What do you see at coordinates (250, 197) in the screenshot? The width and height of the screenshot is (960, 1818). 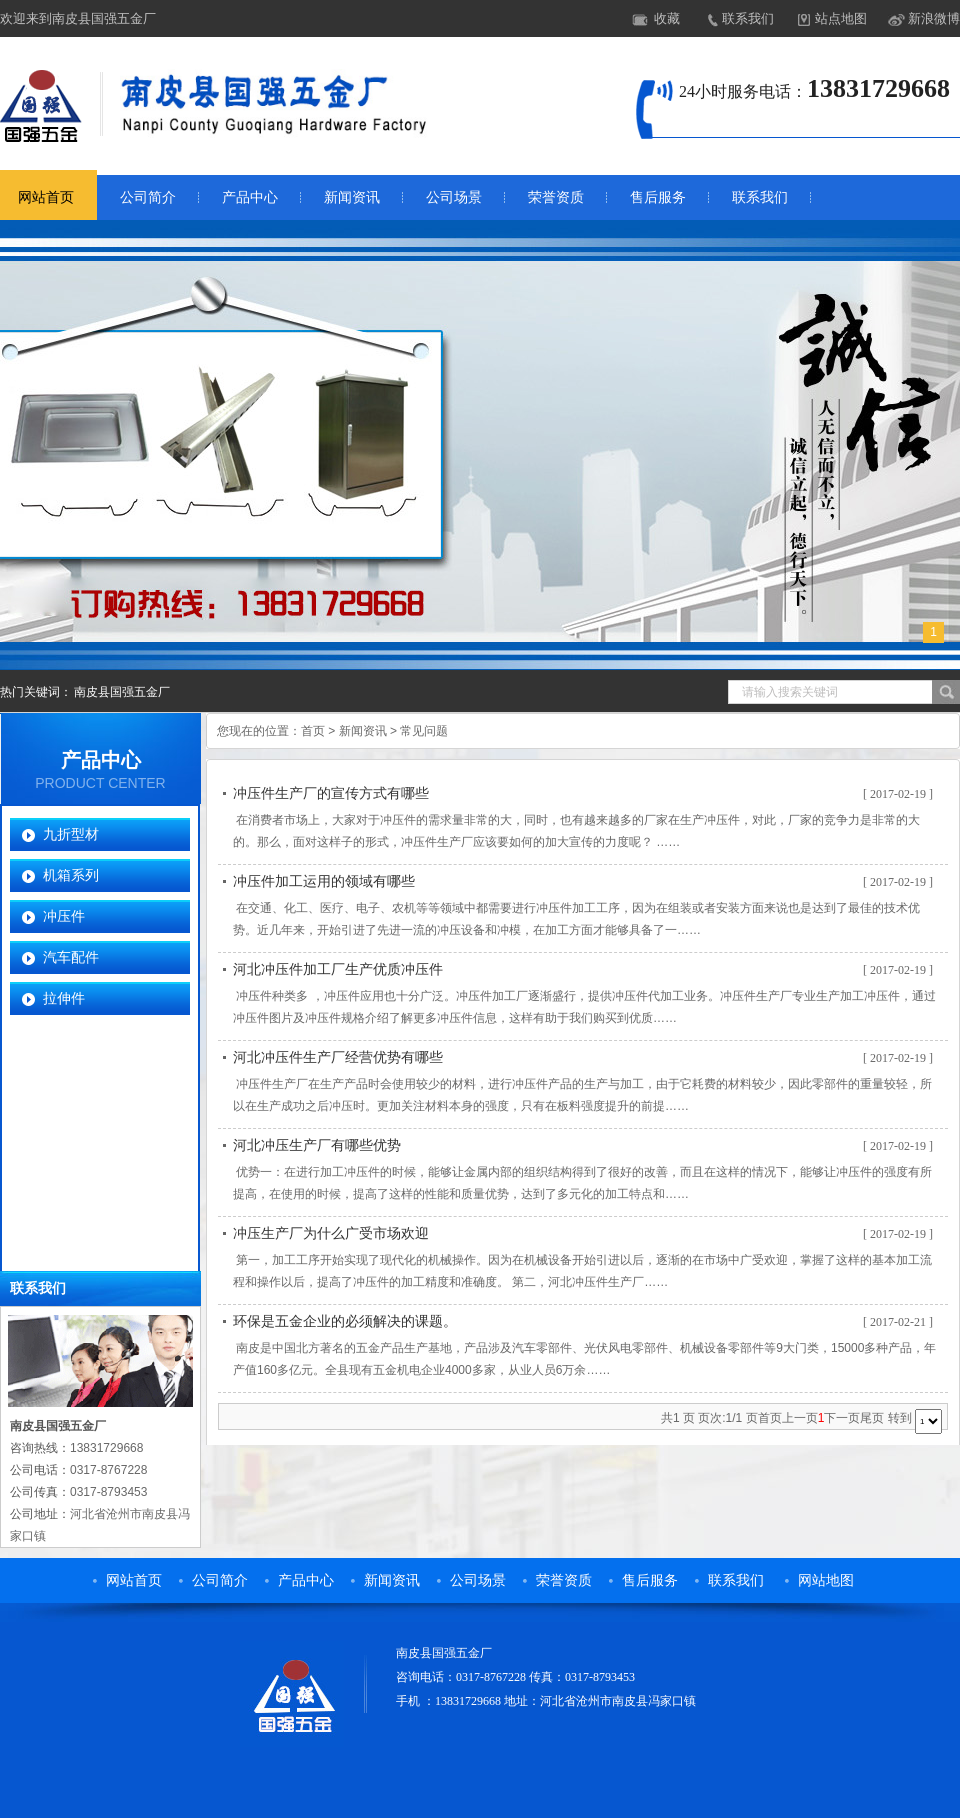 I see `产品中心` at bounding box center [250, 197].